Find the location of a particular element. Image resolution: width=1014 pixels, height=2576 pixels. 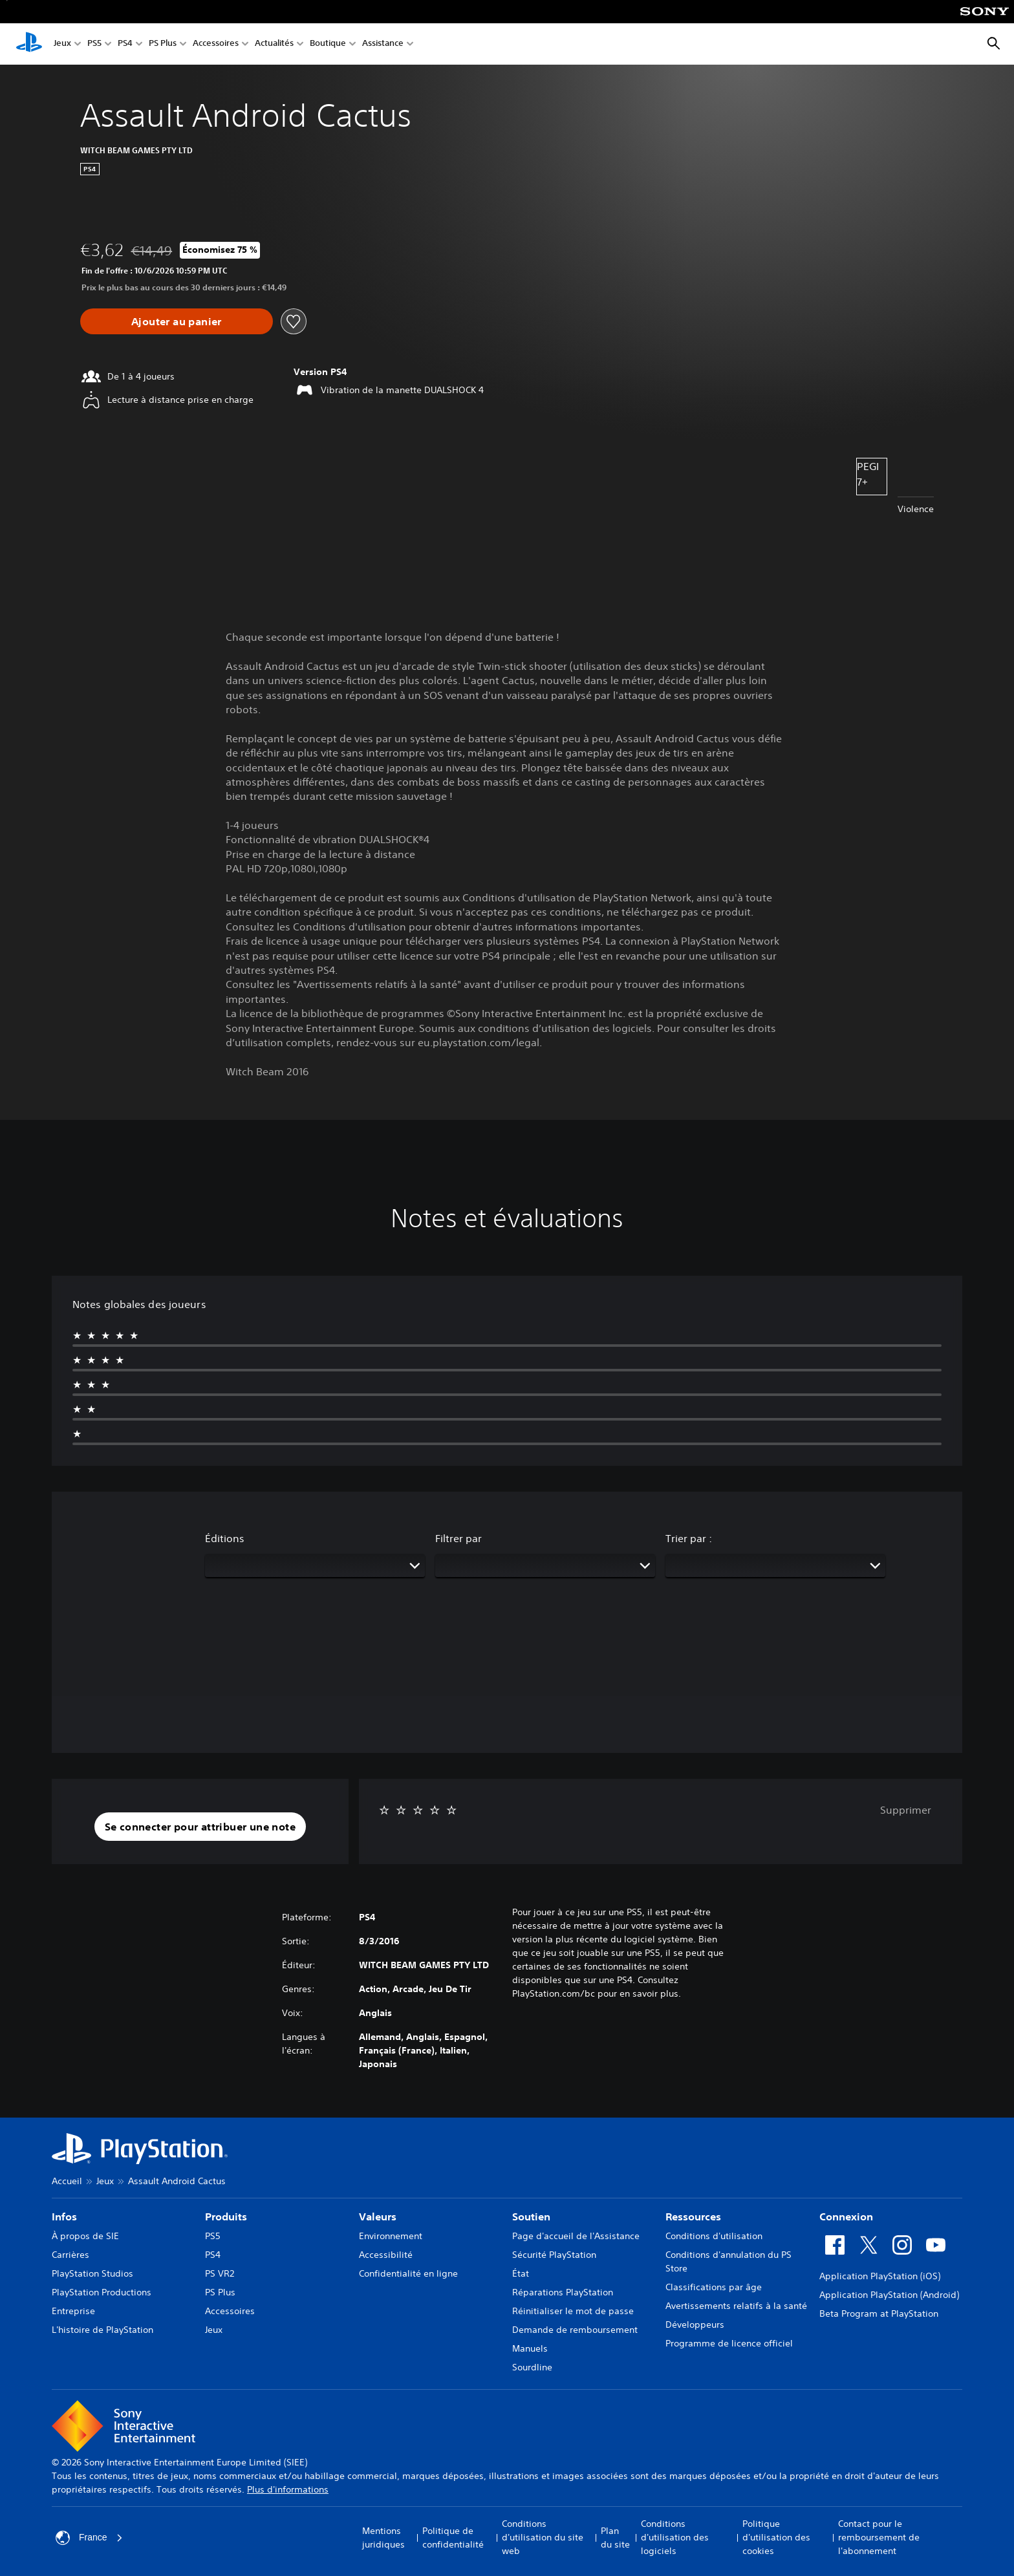

Sourdline is located at coordinates (532, 2367).